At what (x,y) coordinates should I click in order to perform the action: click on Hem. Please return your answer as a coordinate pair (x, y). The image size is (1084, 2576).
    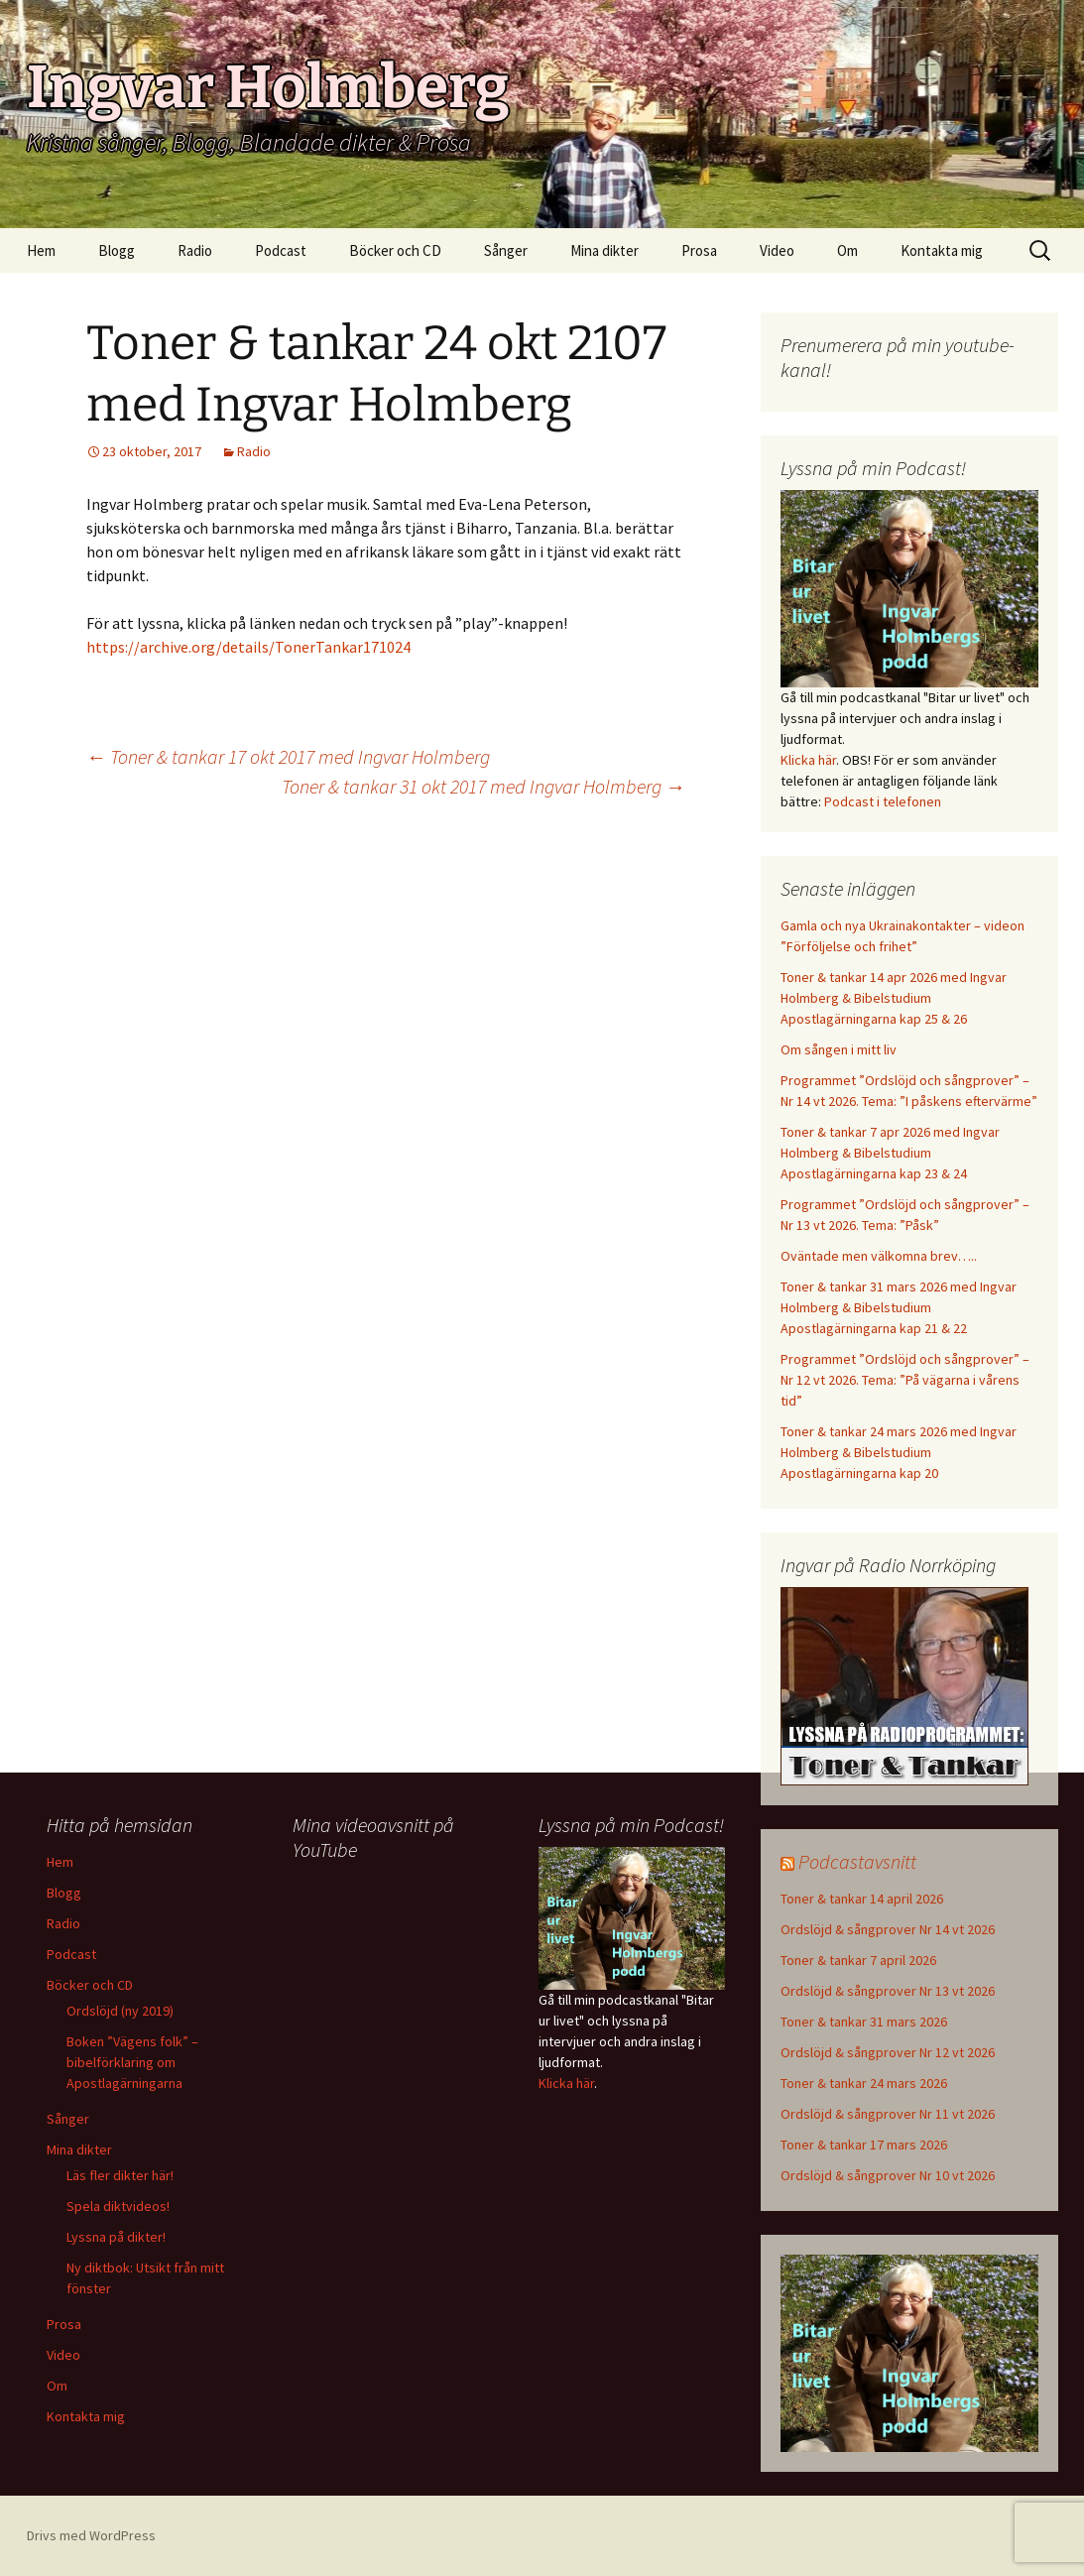
    Looking at the image, I should click on (41, 250).